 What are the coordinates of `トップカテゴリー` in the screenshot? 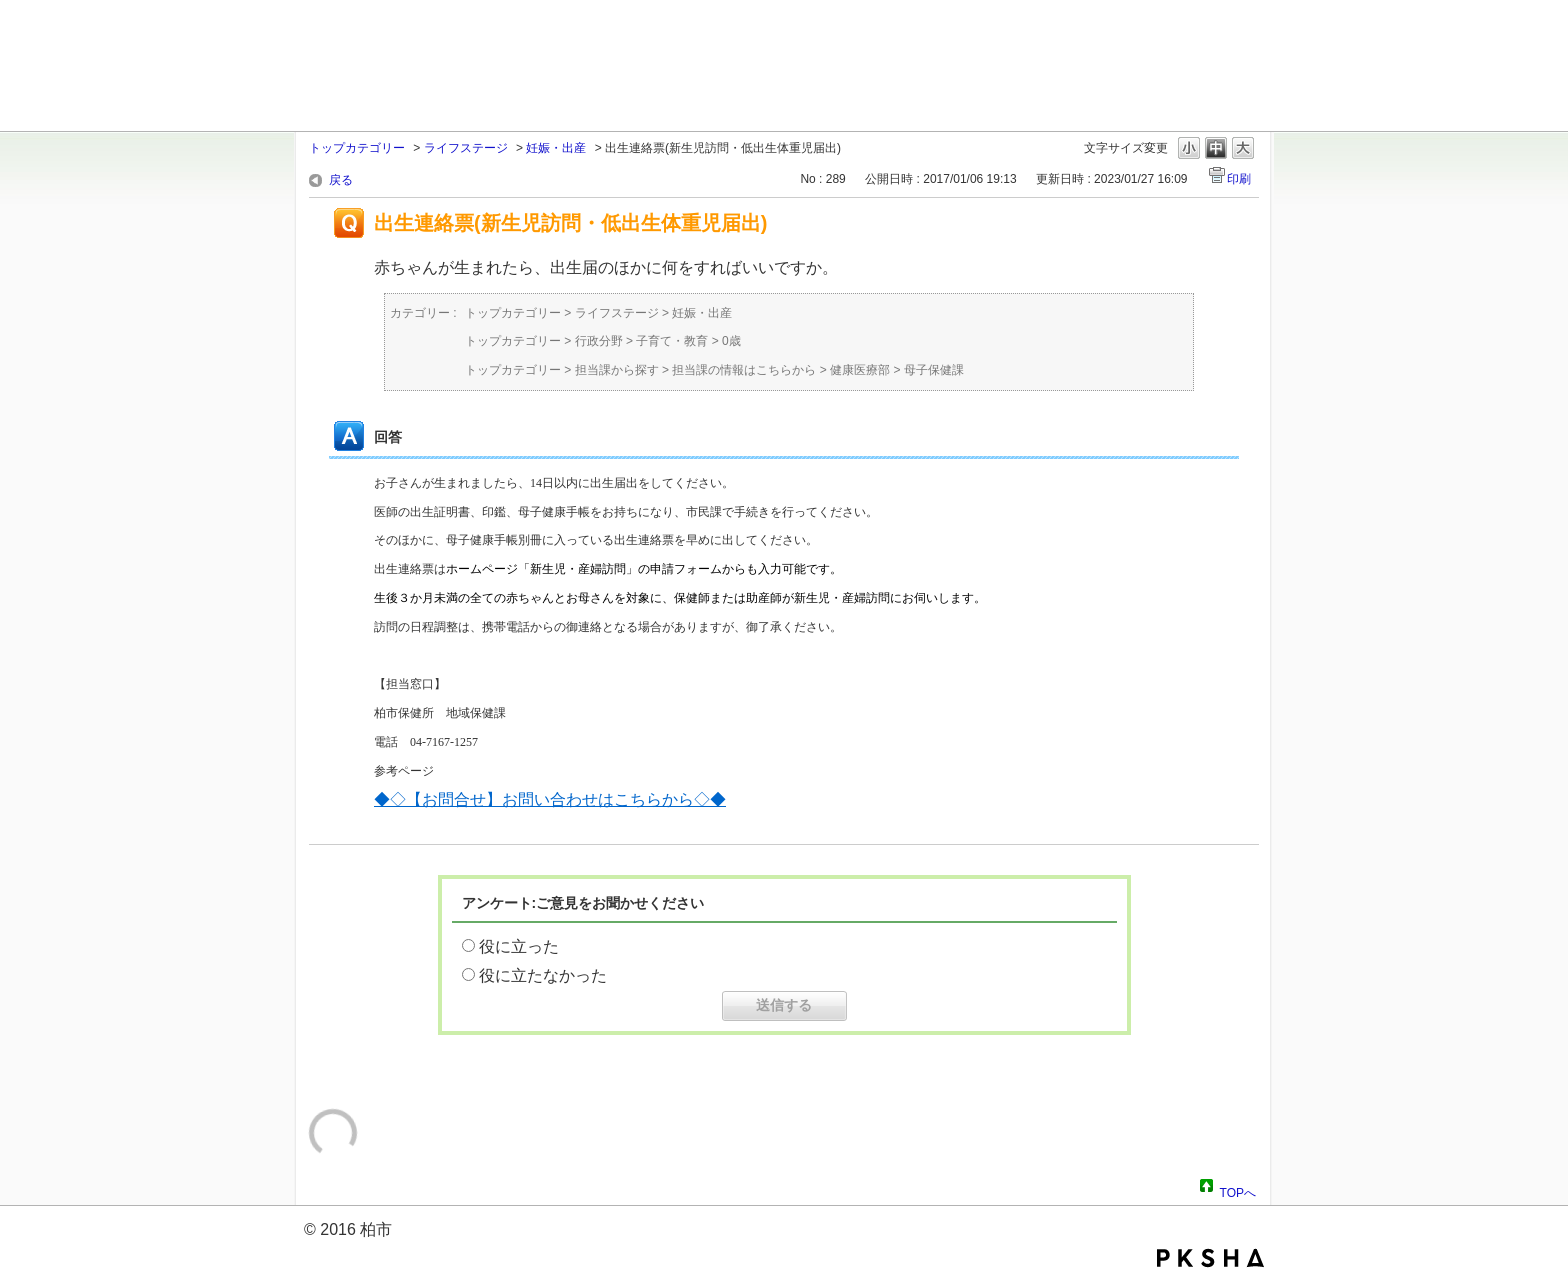 It's located at (357, 148).